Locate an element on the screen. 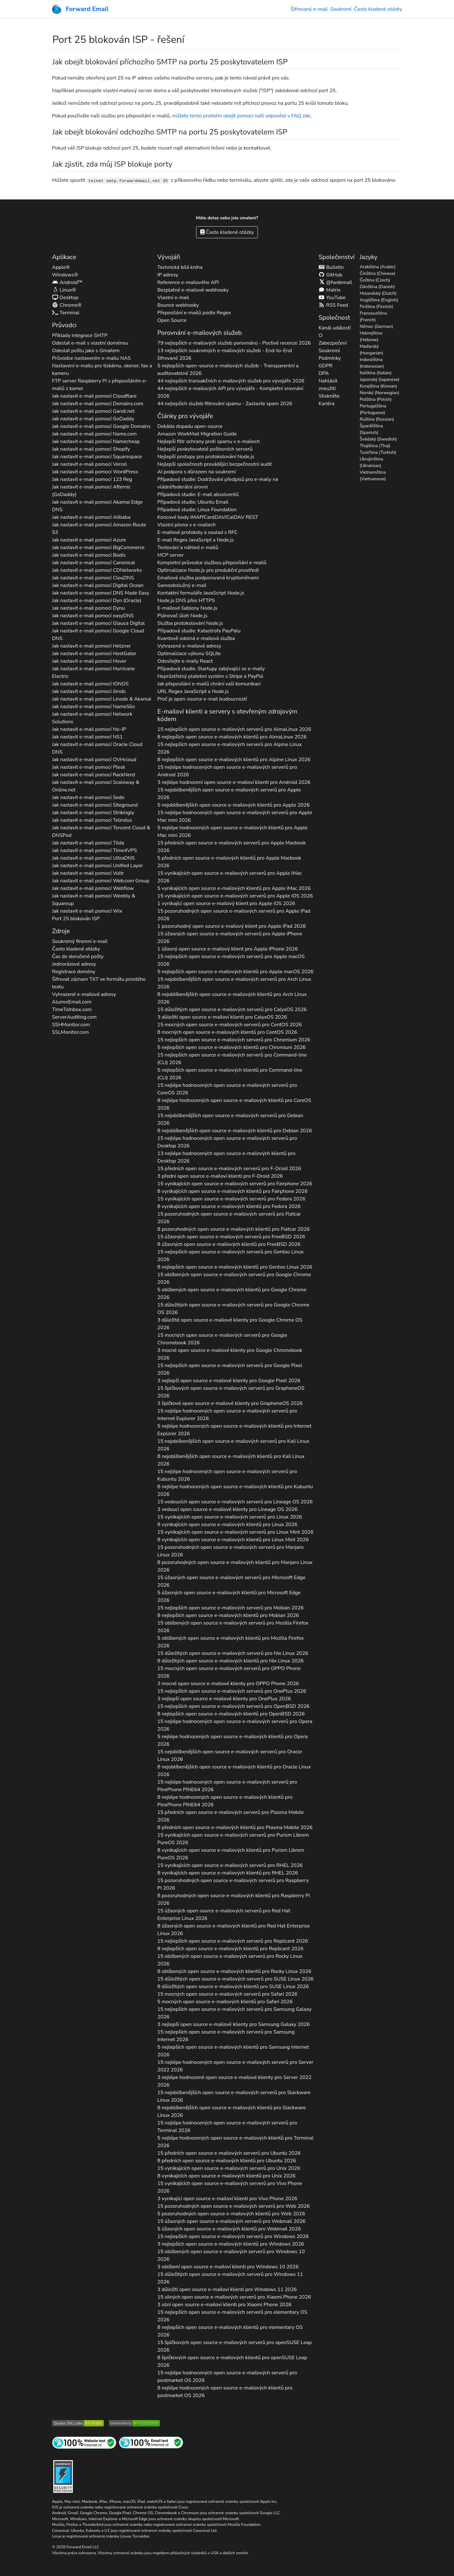 Image resolution: width=454 pixels, height=2576 pixels. Finština (Finnish) is located at coordinates (376, 307).